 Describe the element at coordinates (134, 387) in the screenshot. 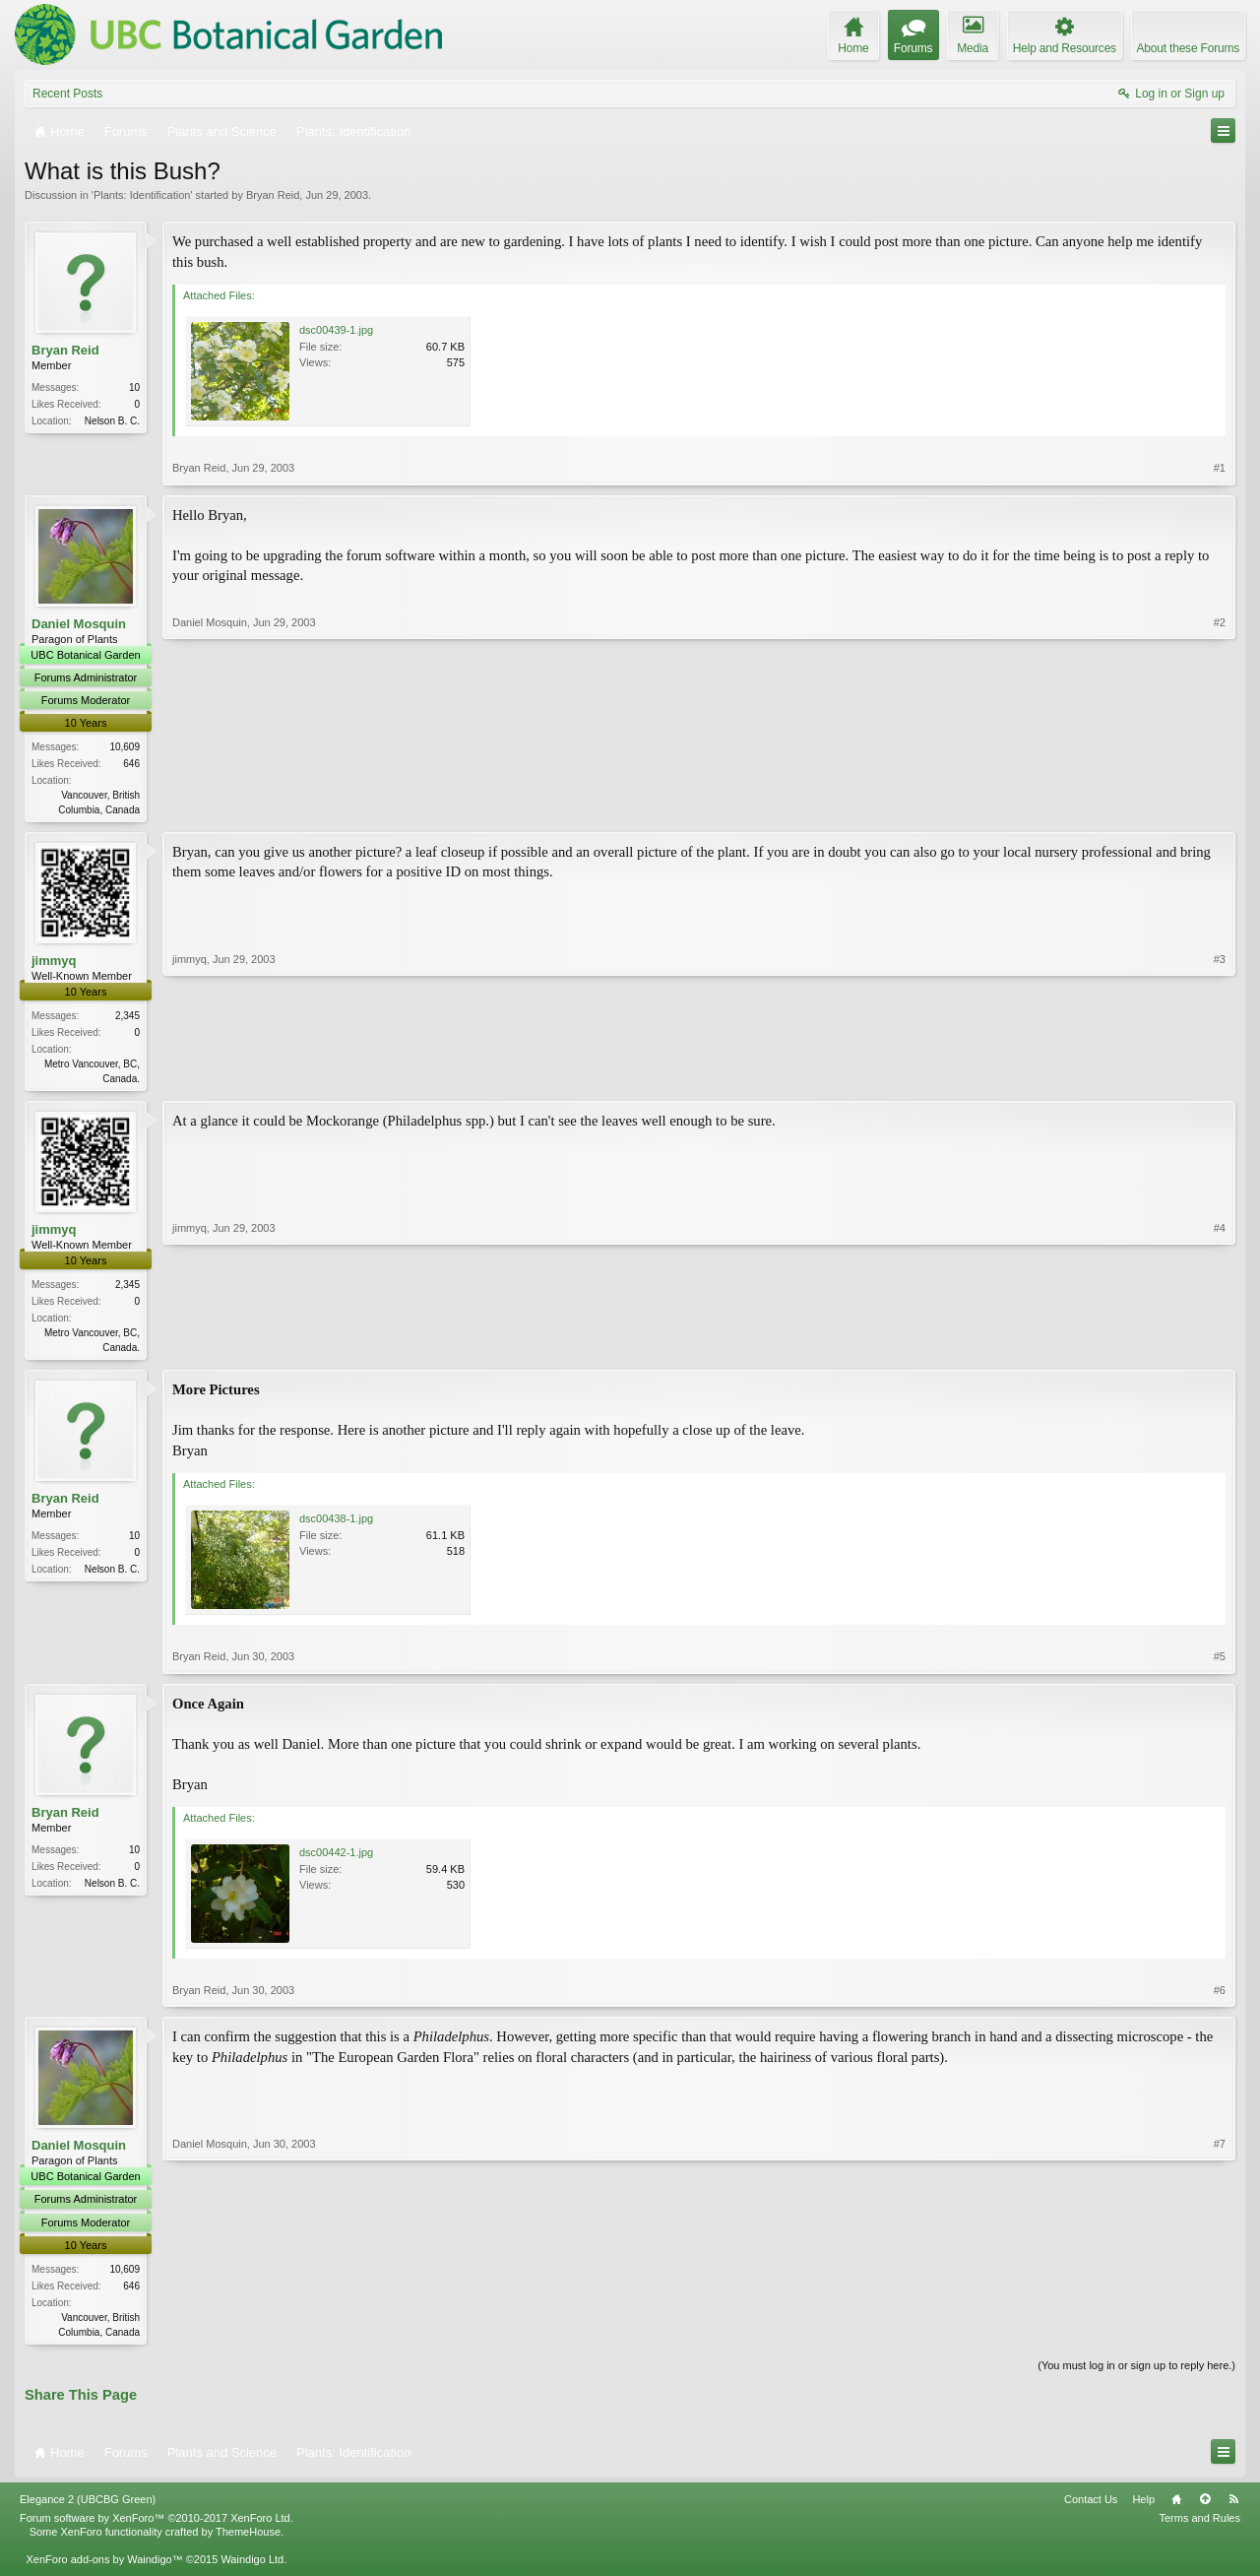

I see `10` at that location.